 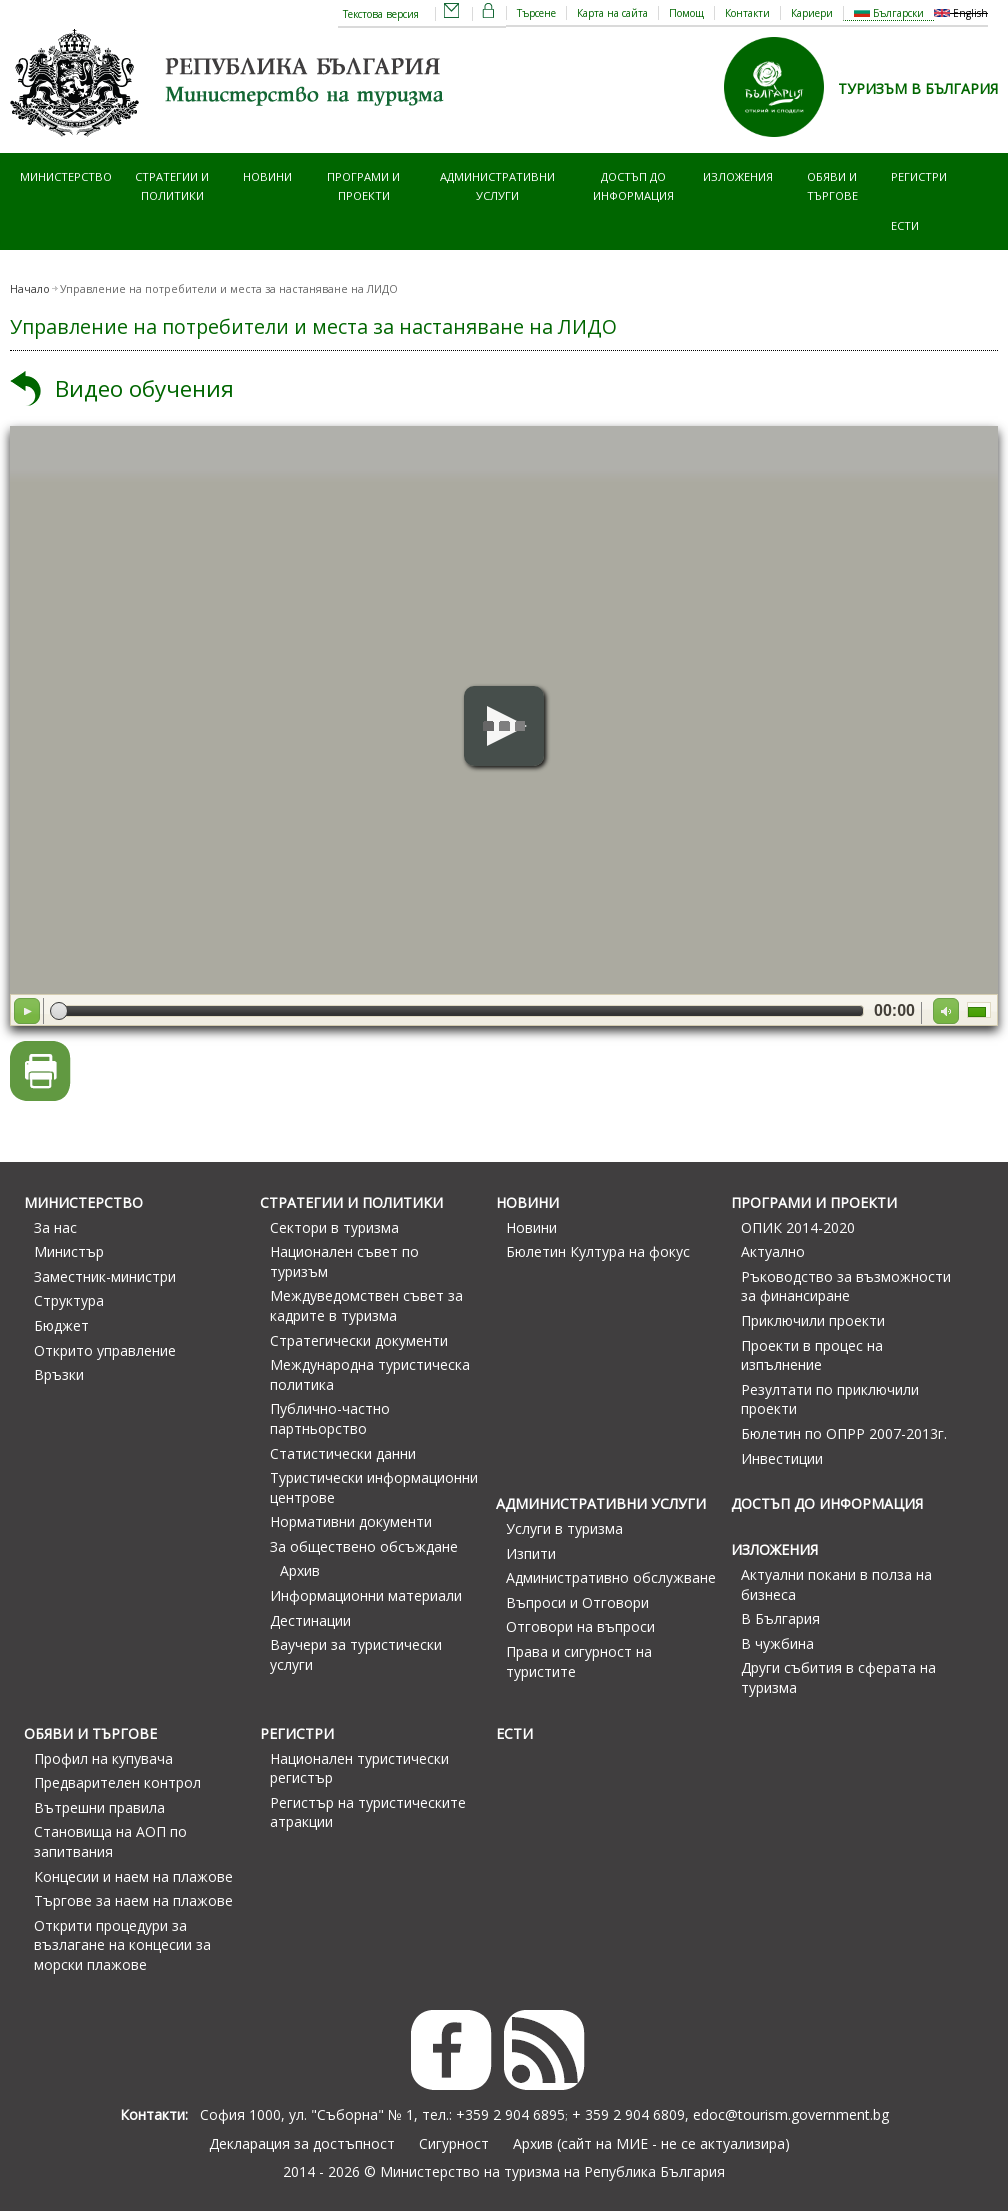 What do you see at coordinates (580, 1626) in the screenshot?
I see `Отговори на въпроси` at bounding box center [580, 1626].